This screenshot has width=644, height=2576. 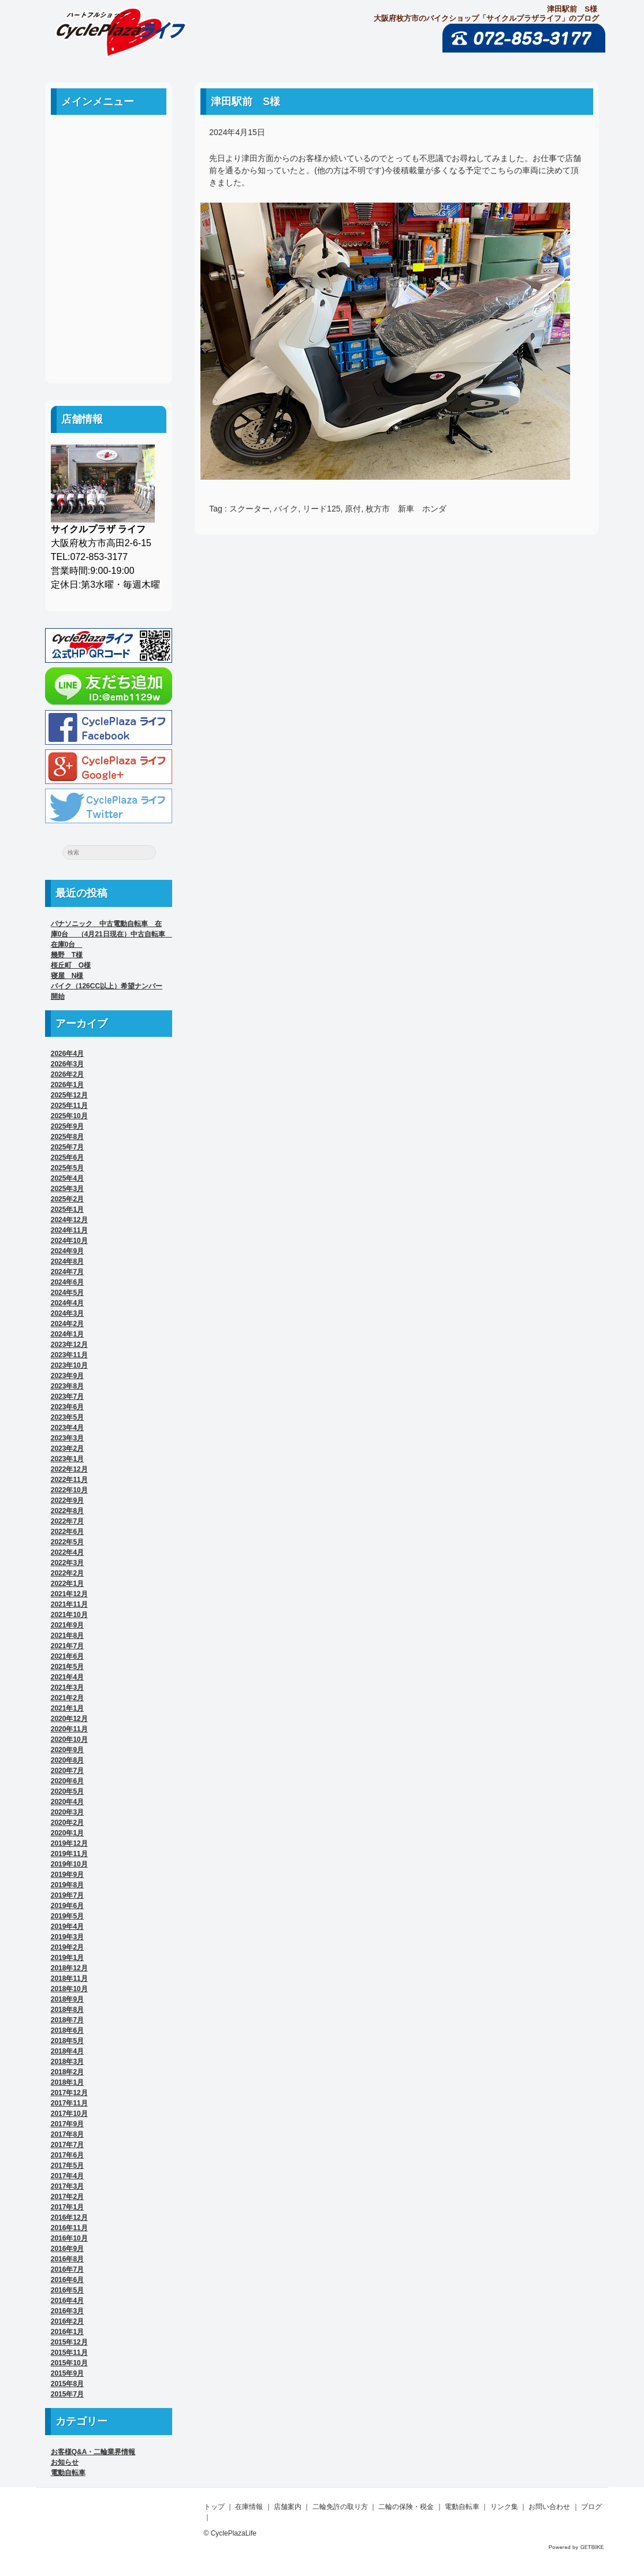 What do you see at coordinates (67, 1459) in the screenshot?
I see `2023年1月` at bounding box center [67, 1459].